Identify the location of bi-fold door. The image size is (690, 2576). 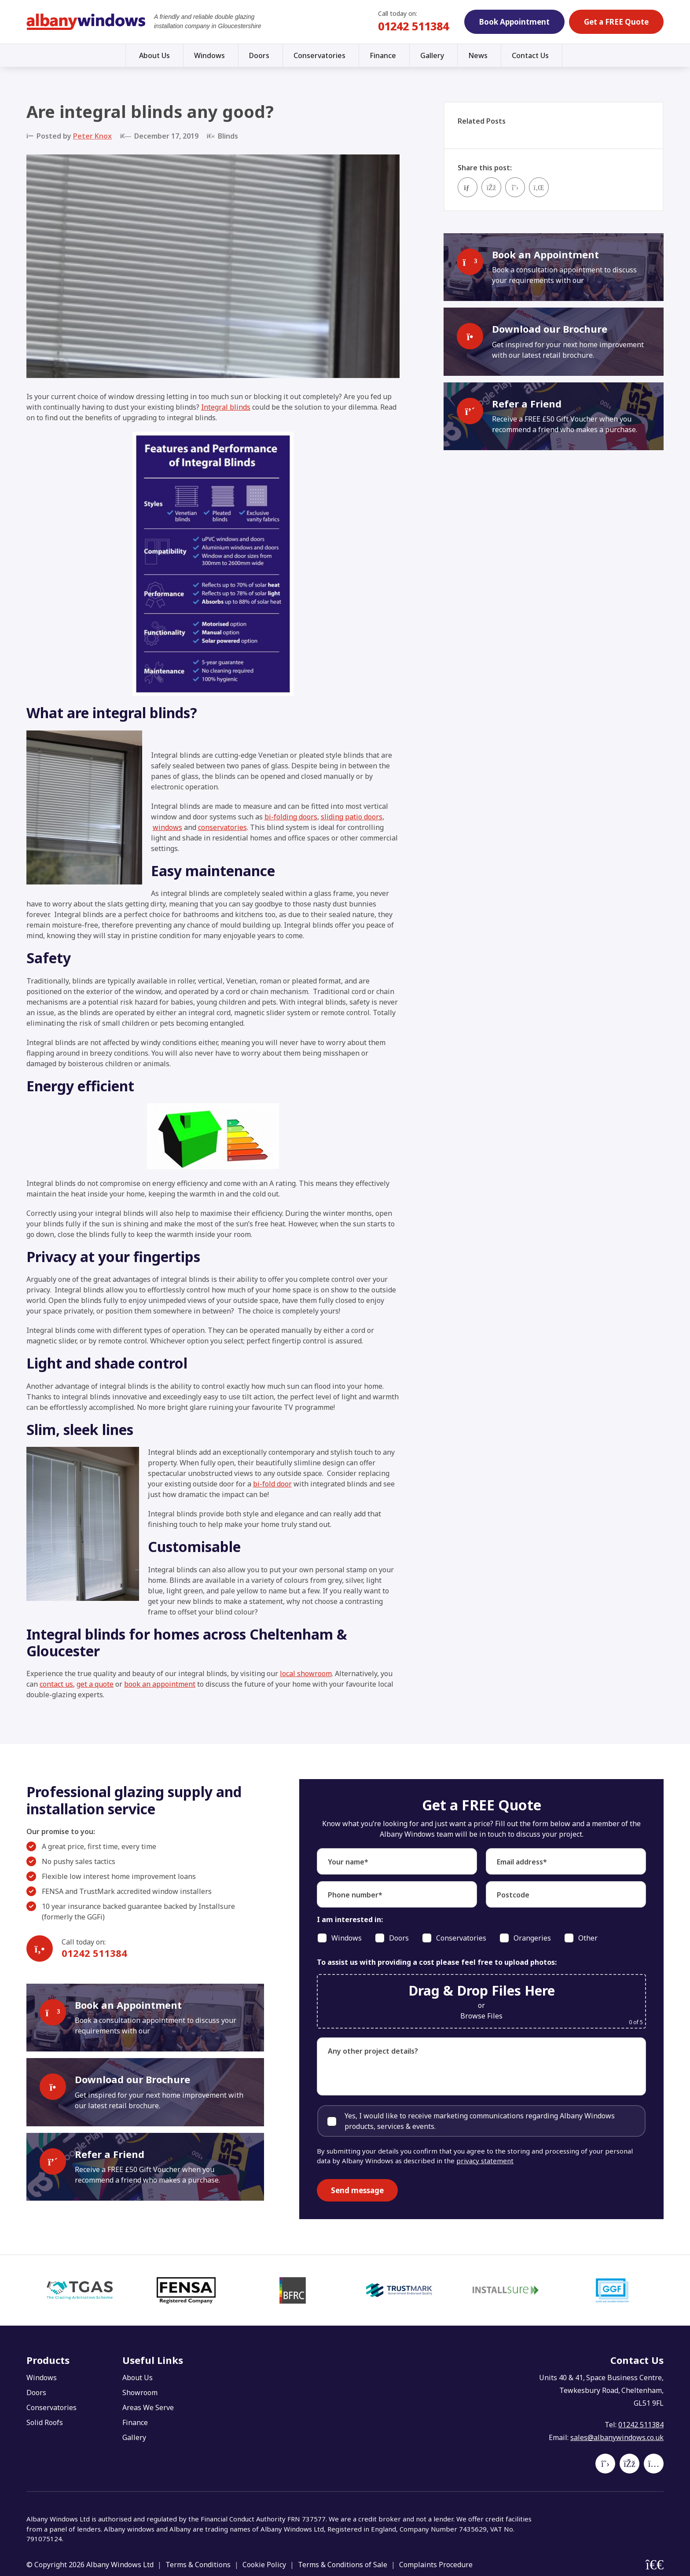
(272, 1484).